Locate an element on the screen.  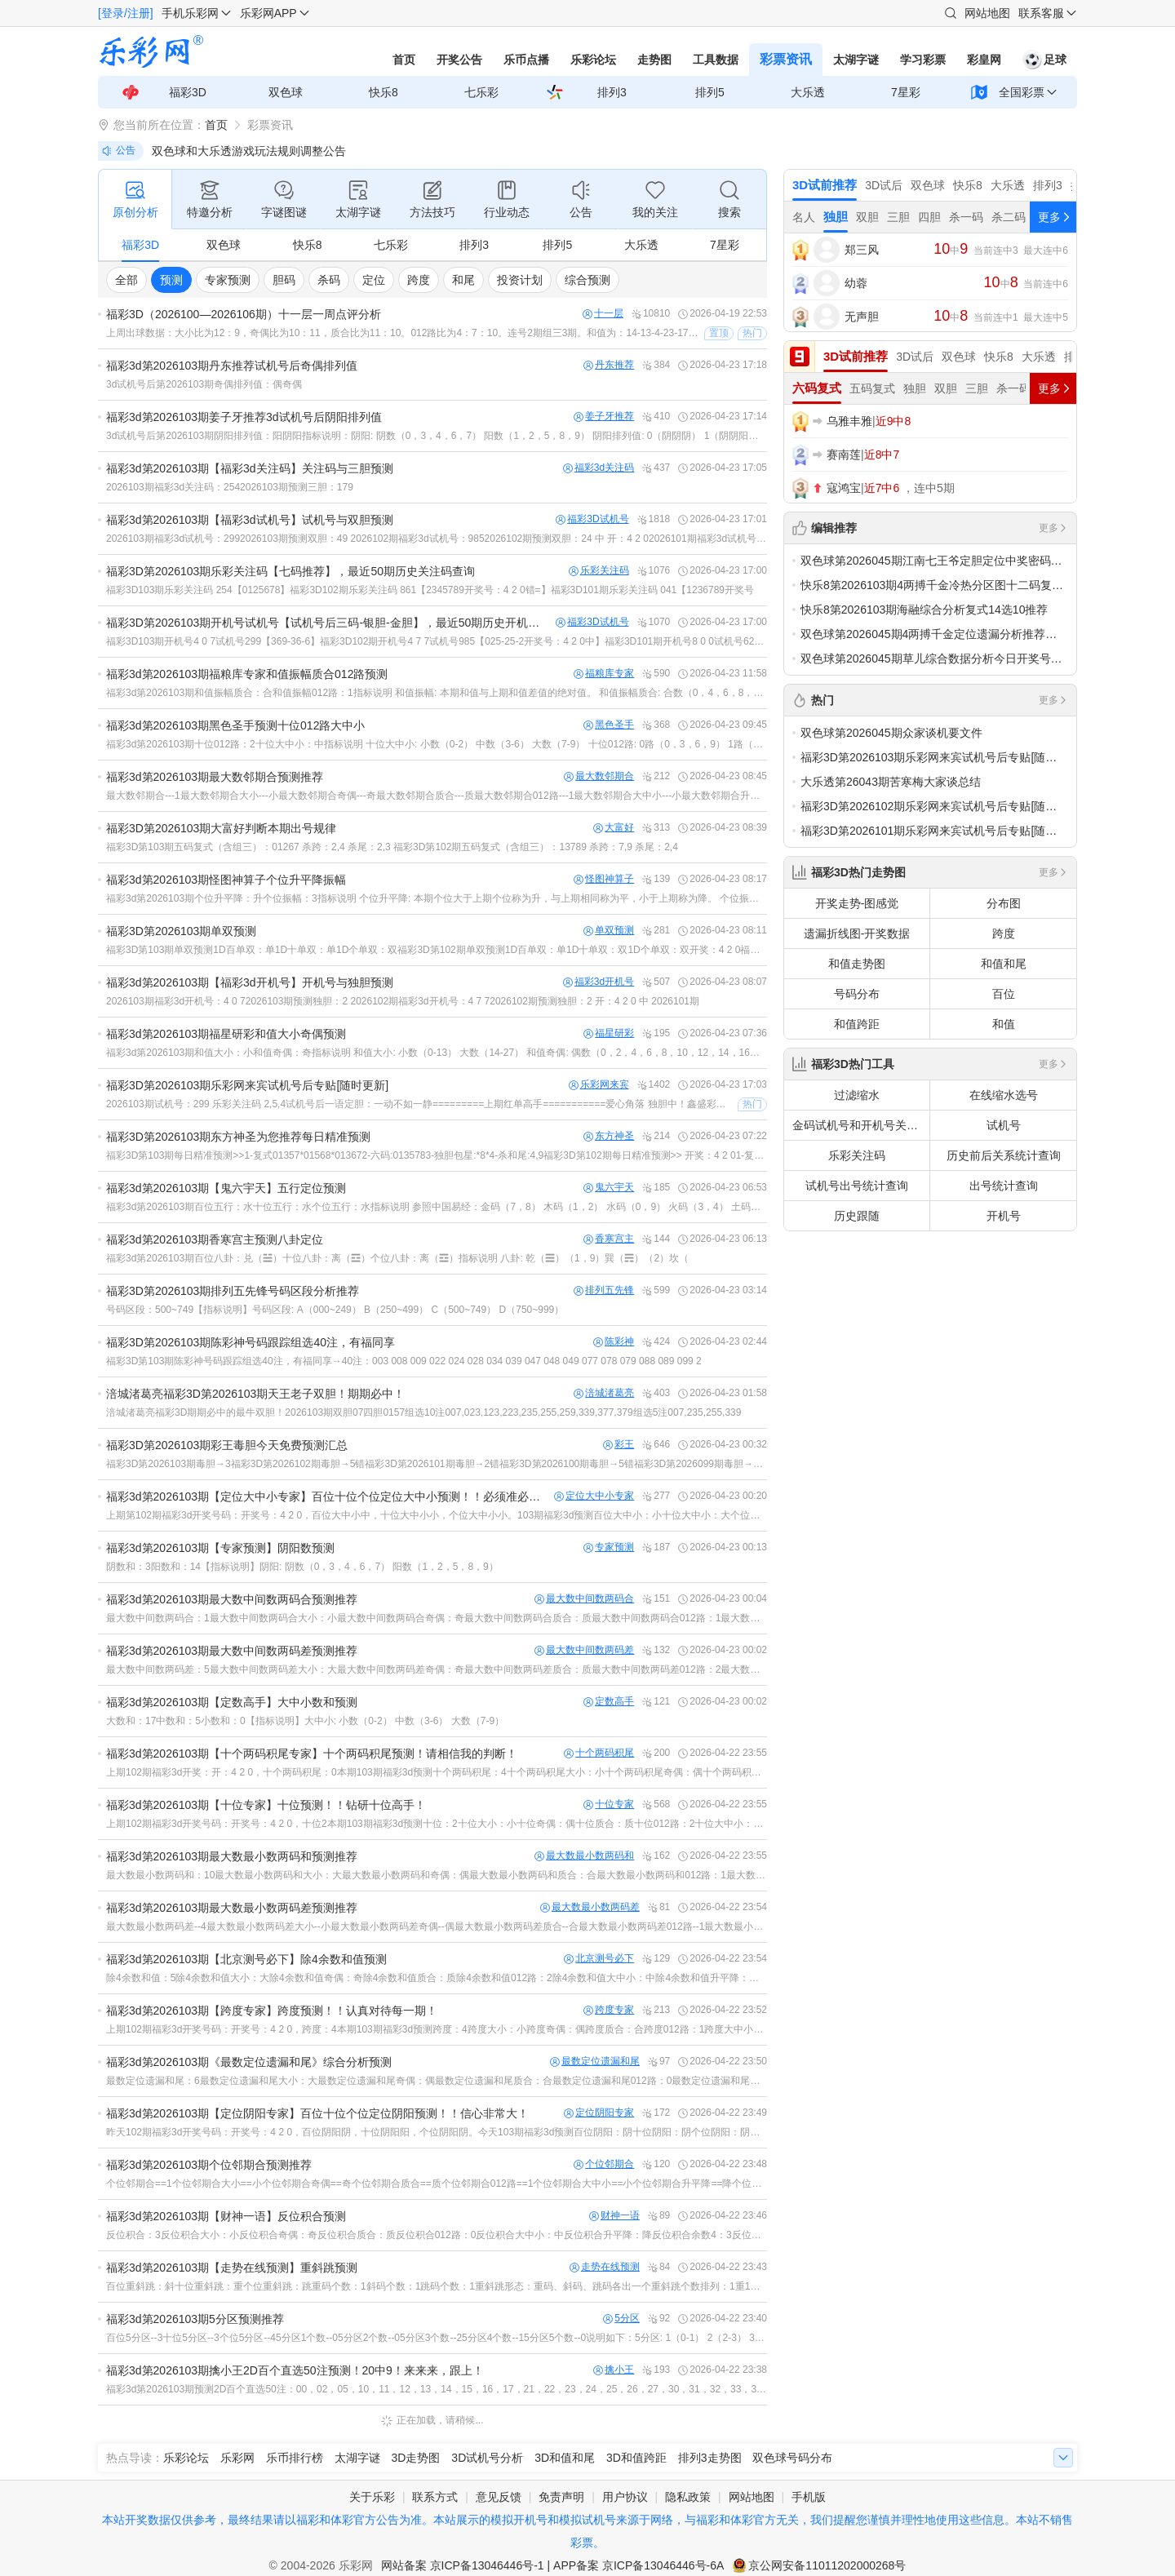
3d试机号后第2026103期阴阳排列值：阳阴阳指标说明：阴阳: 阴数（0，3，4，6，7） 阳数（1，2，5，8，9） 阴阳排列值: 0（阴阴阴） 1（阴阴阳） 2（阴阳阴） 3（阴阳阳） 4（阳阴 is located at coordinates (436, 435).